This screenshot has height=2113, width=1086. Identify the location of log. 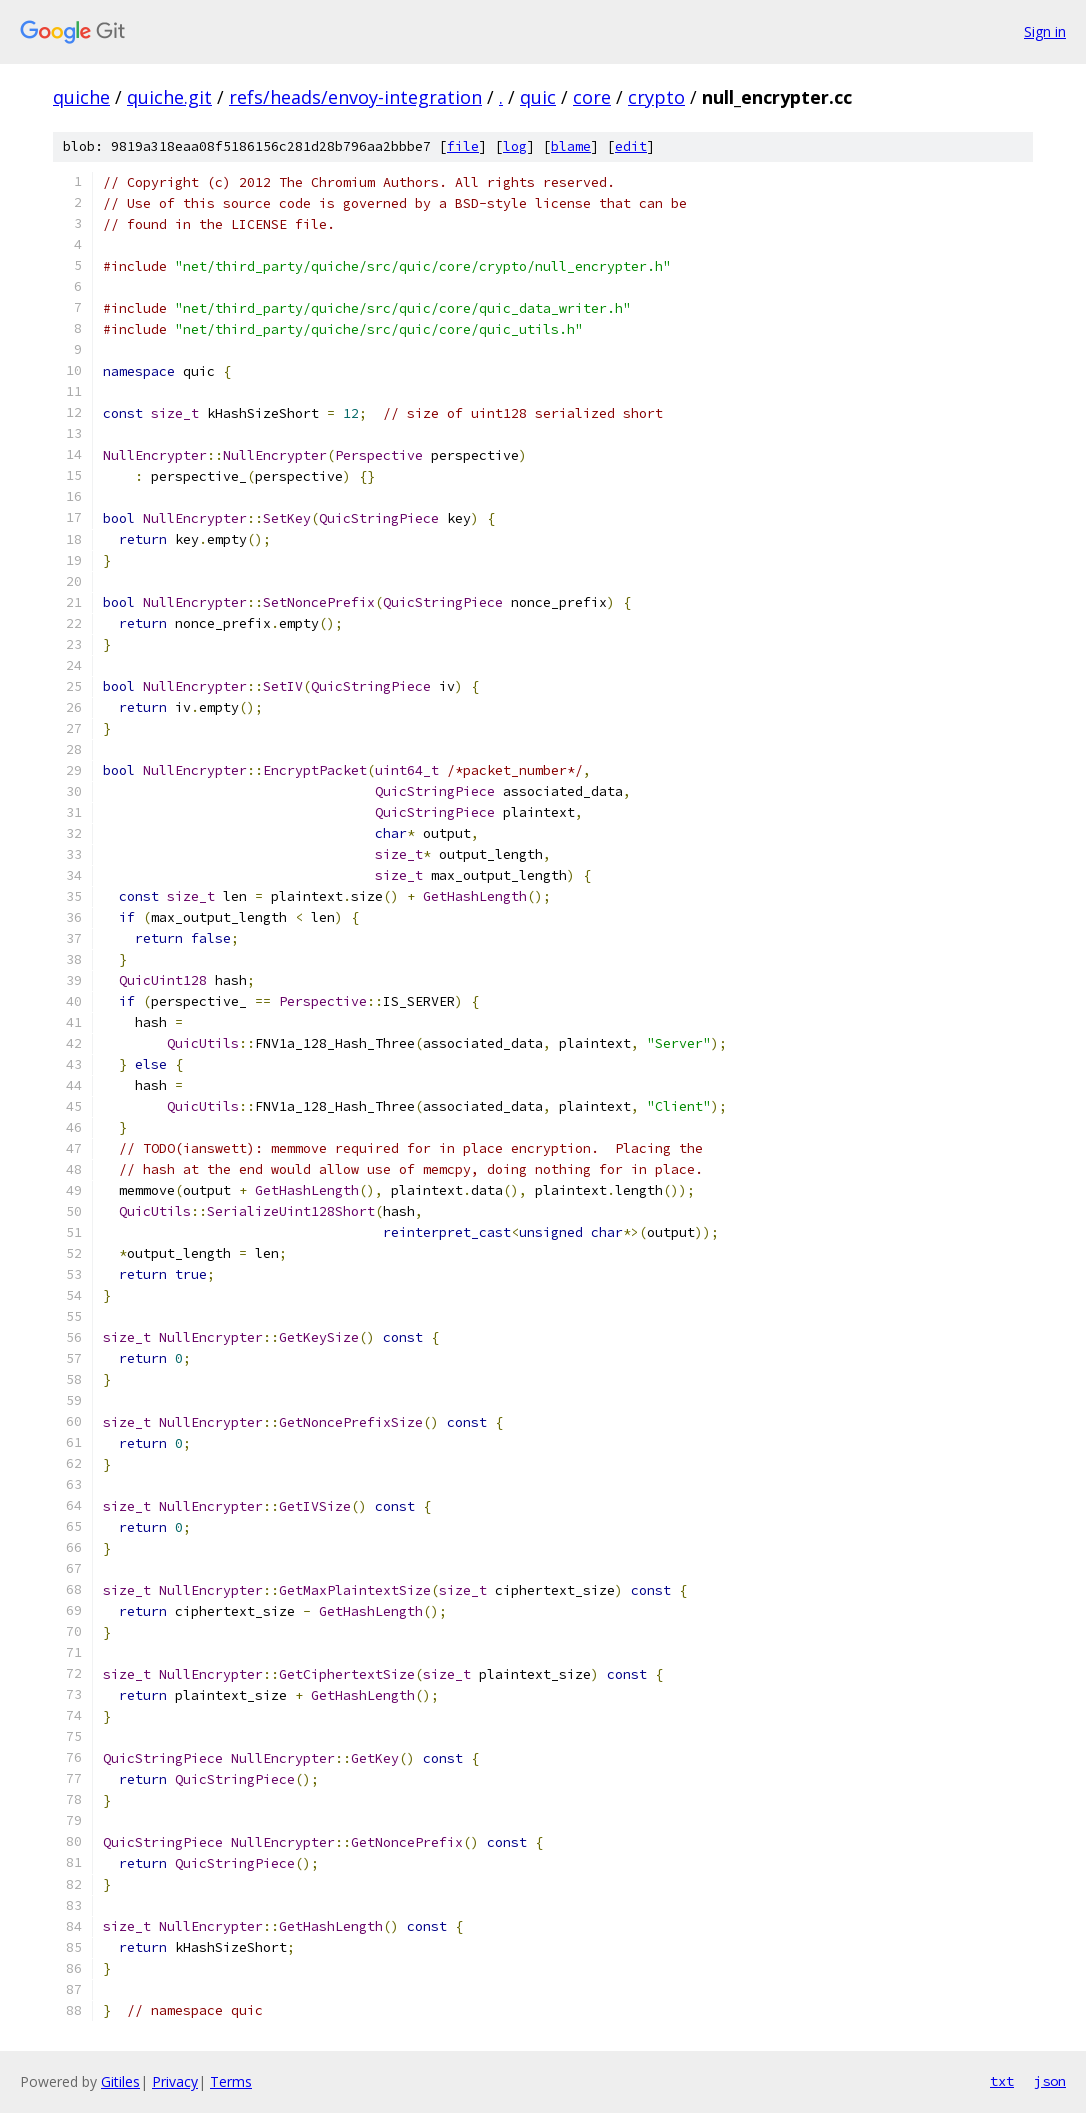
(515, 146).